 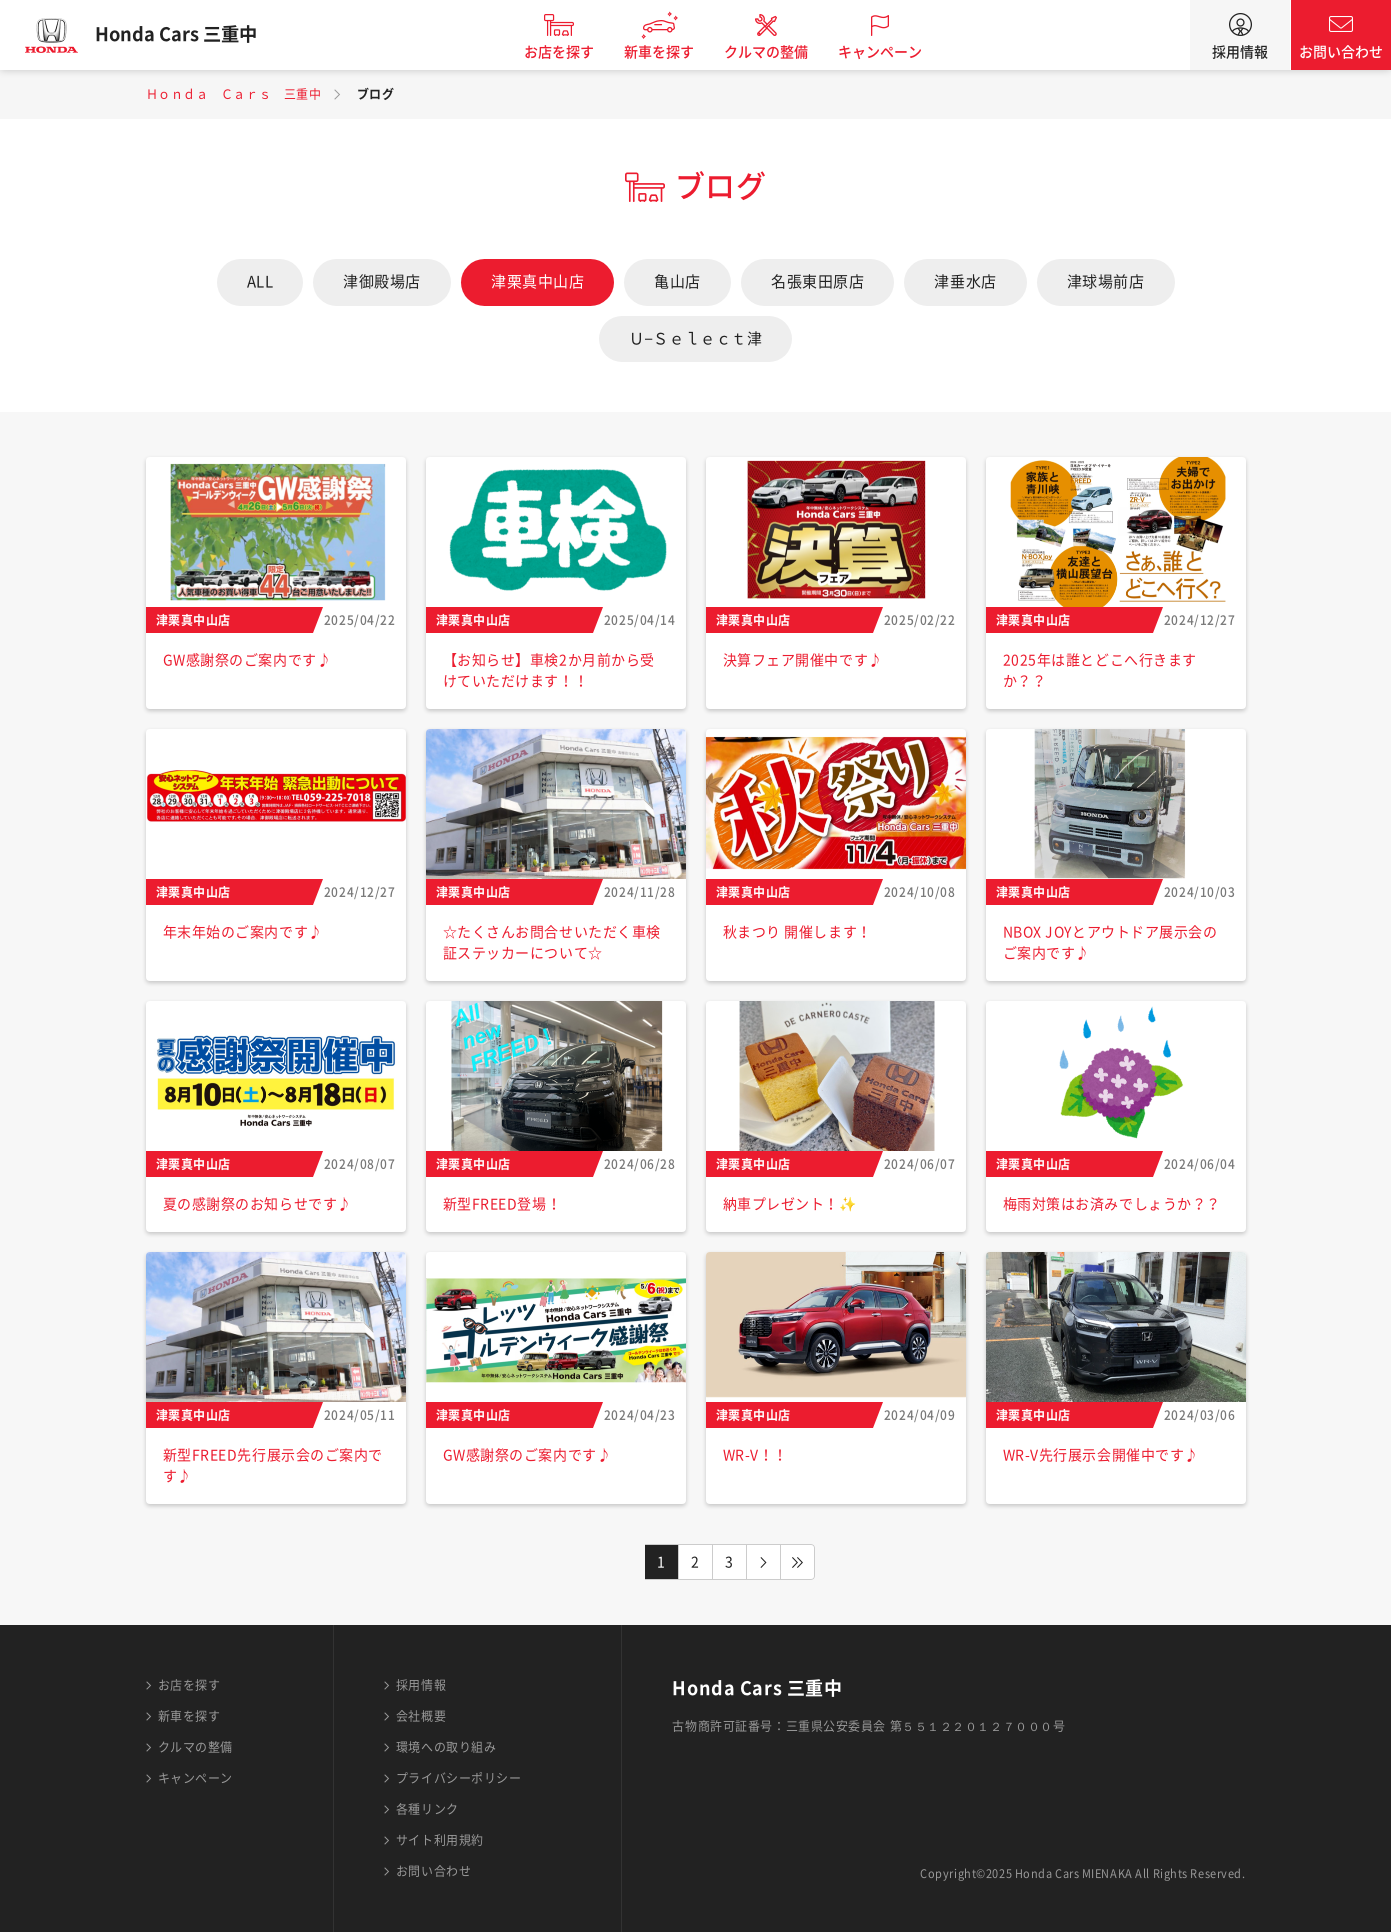 I want to click on プライバシーポリシー, so click(x=459, y=1778).